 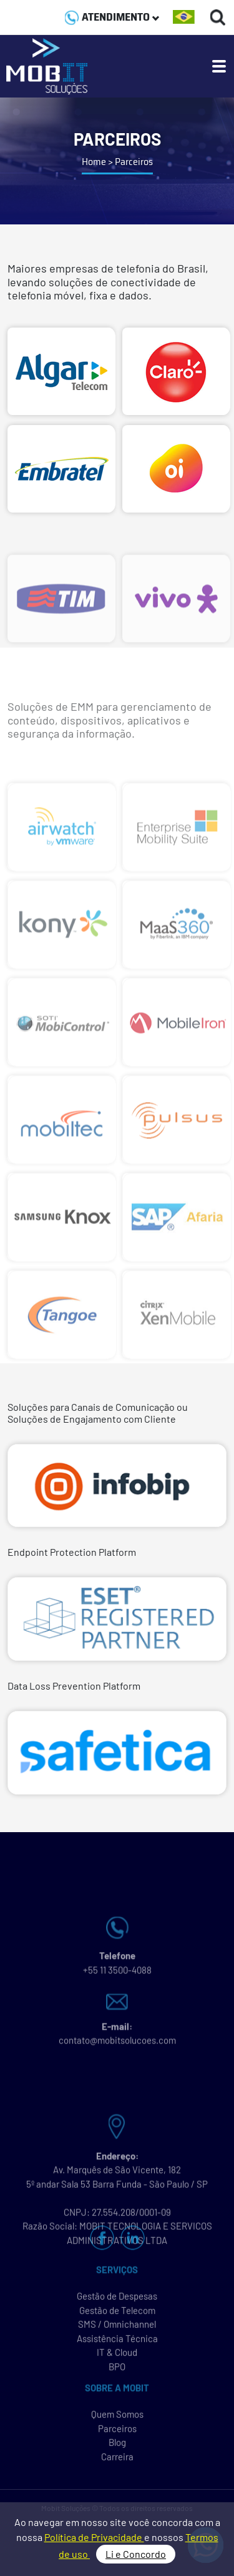 What do you see at coordinates (94, 2537) in the screenshot?
I see `Política de Privacidade` at bounding box center [94, 2537].